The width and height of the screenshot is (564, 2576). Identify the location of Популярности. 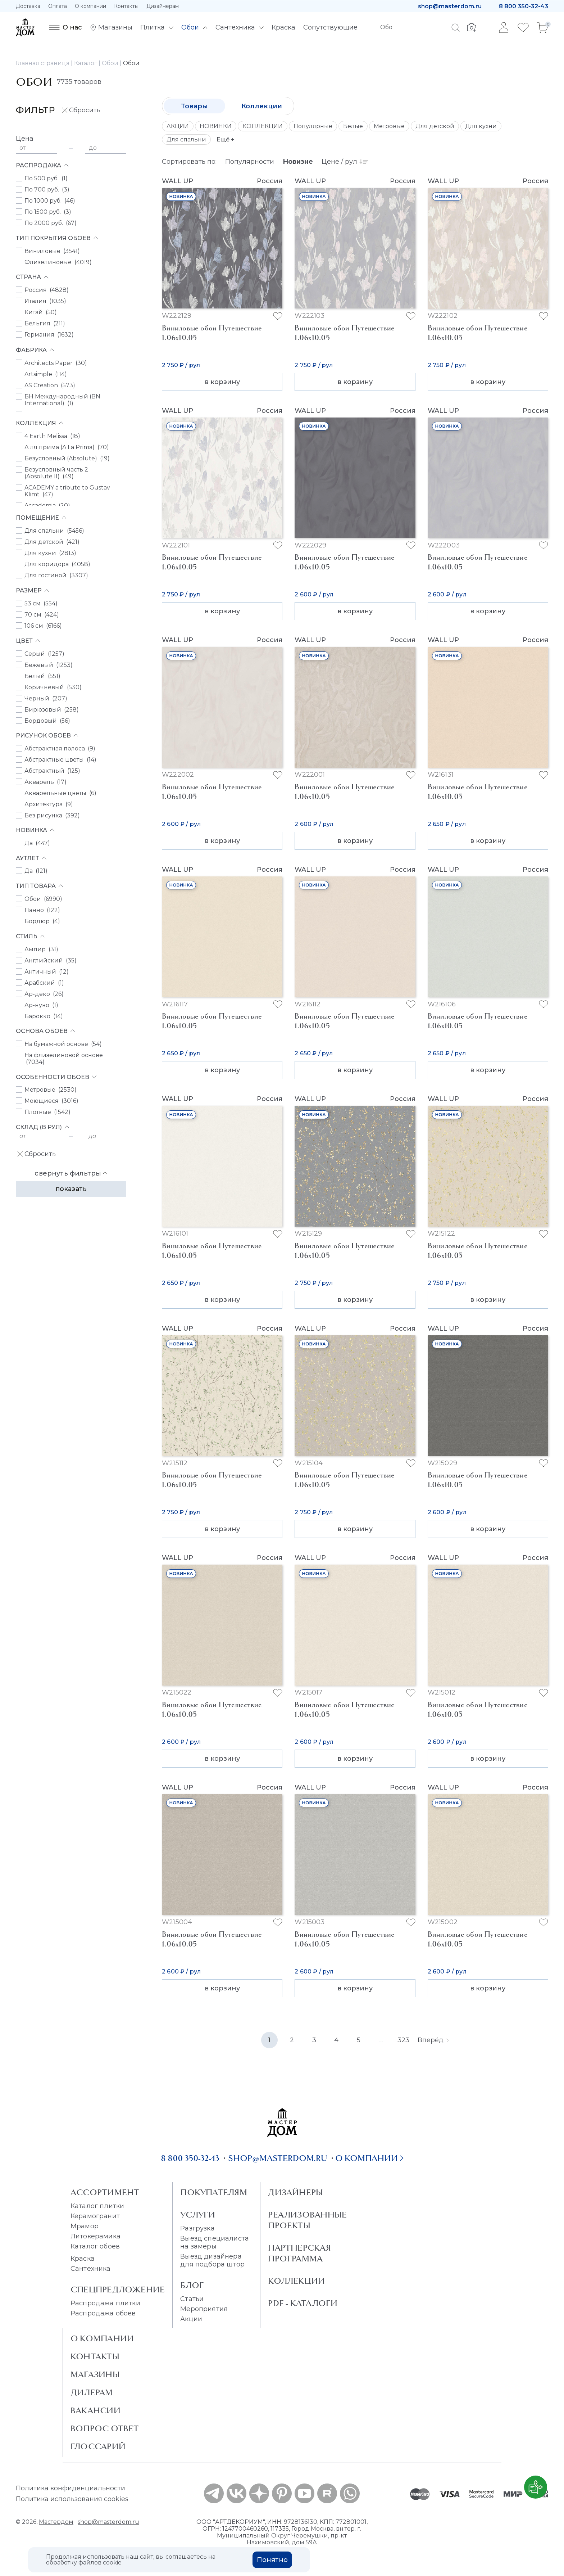
(249, 162).